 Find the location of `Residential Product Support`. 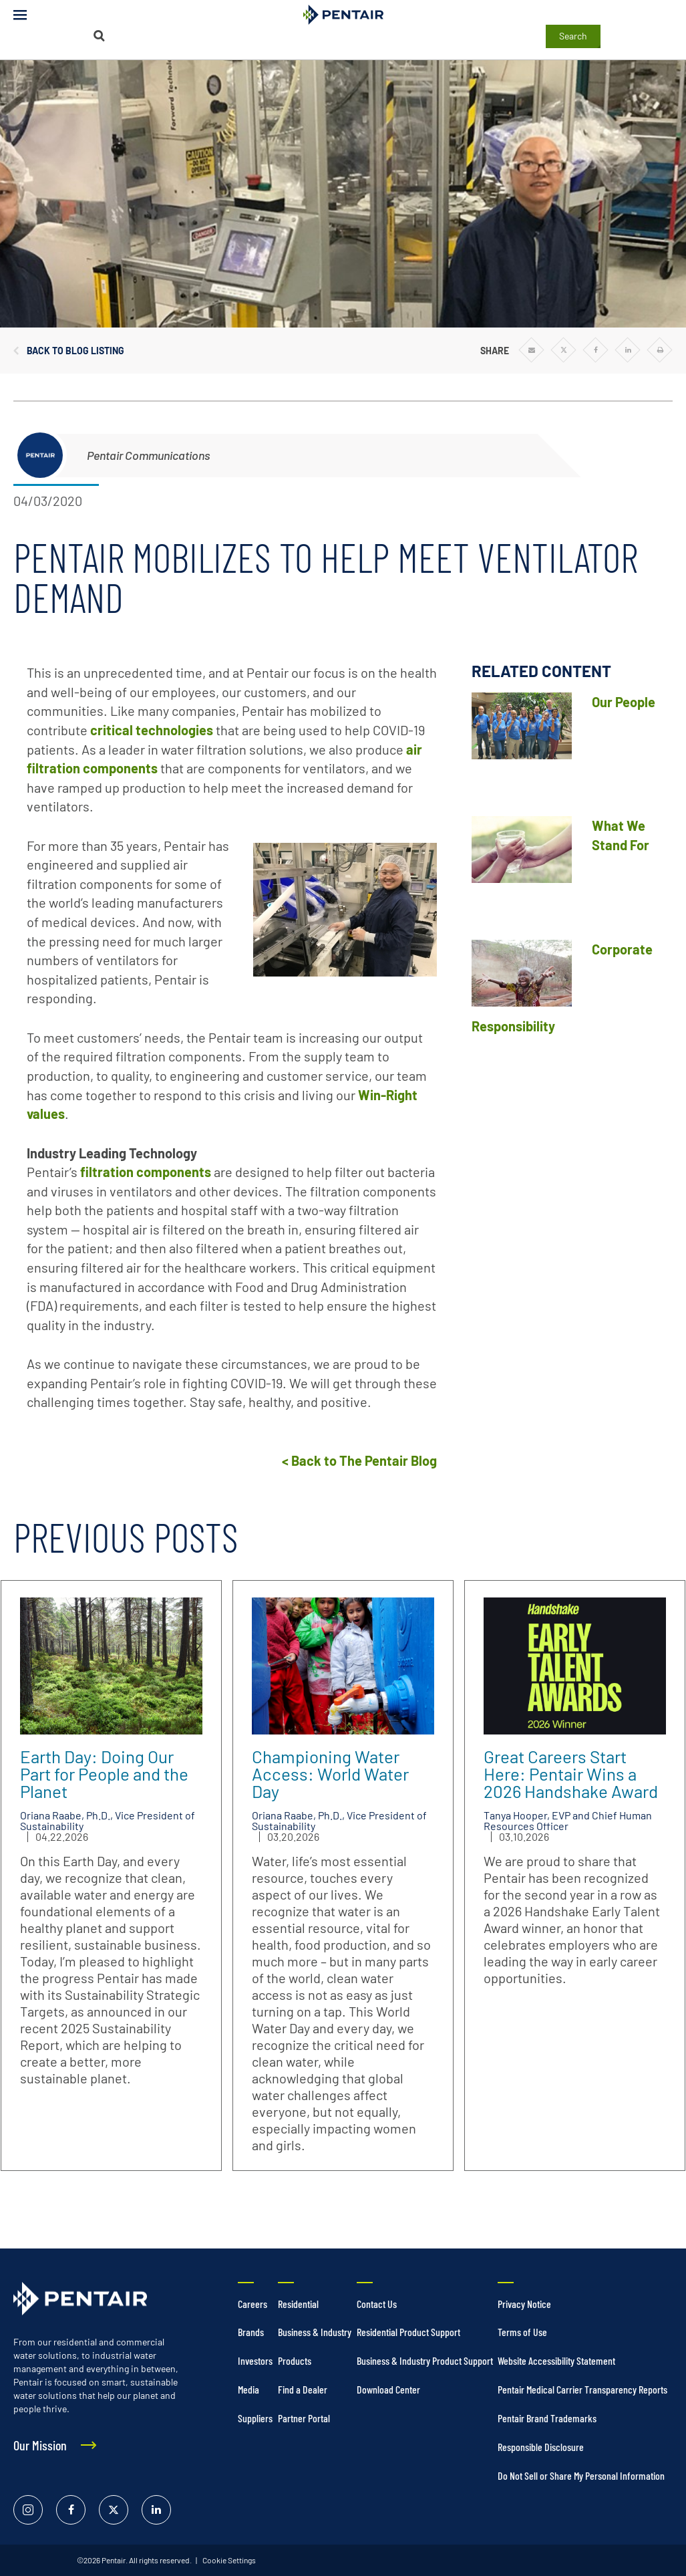

Residential Product Support is located at coordinates (408, 2331).